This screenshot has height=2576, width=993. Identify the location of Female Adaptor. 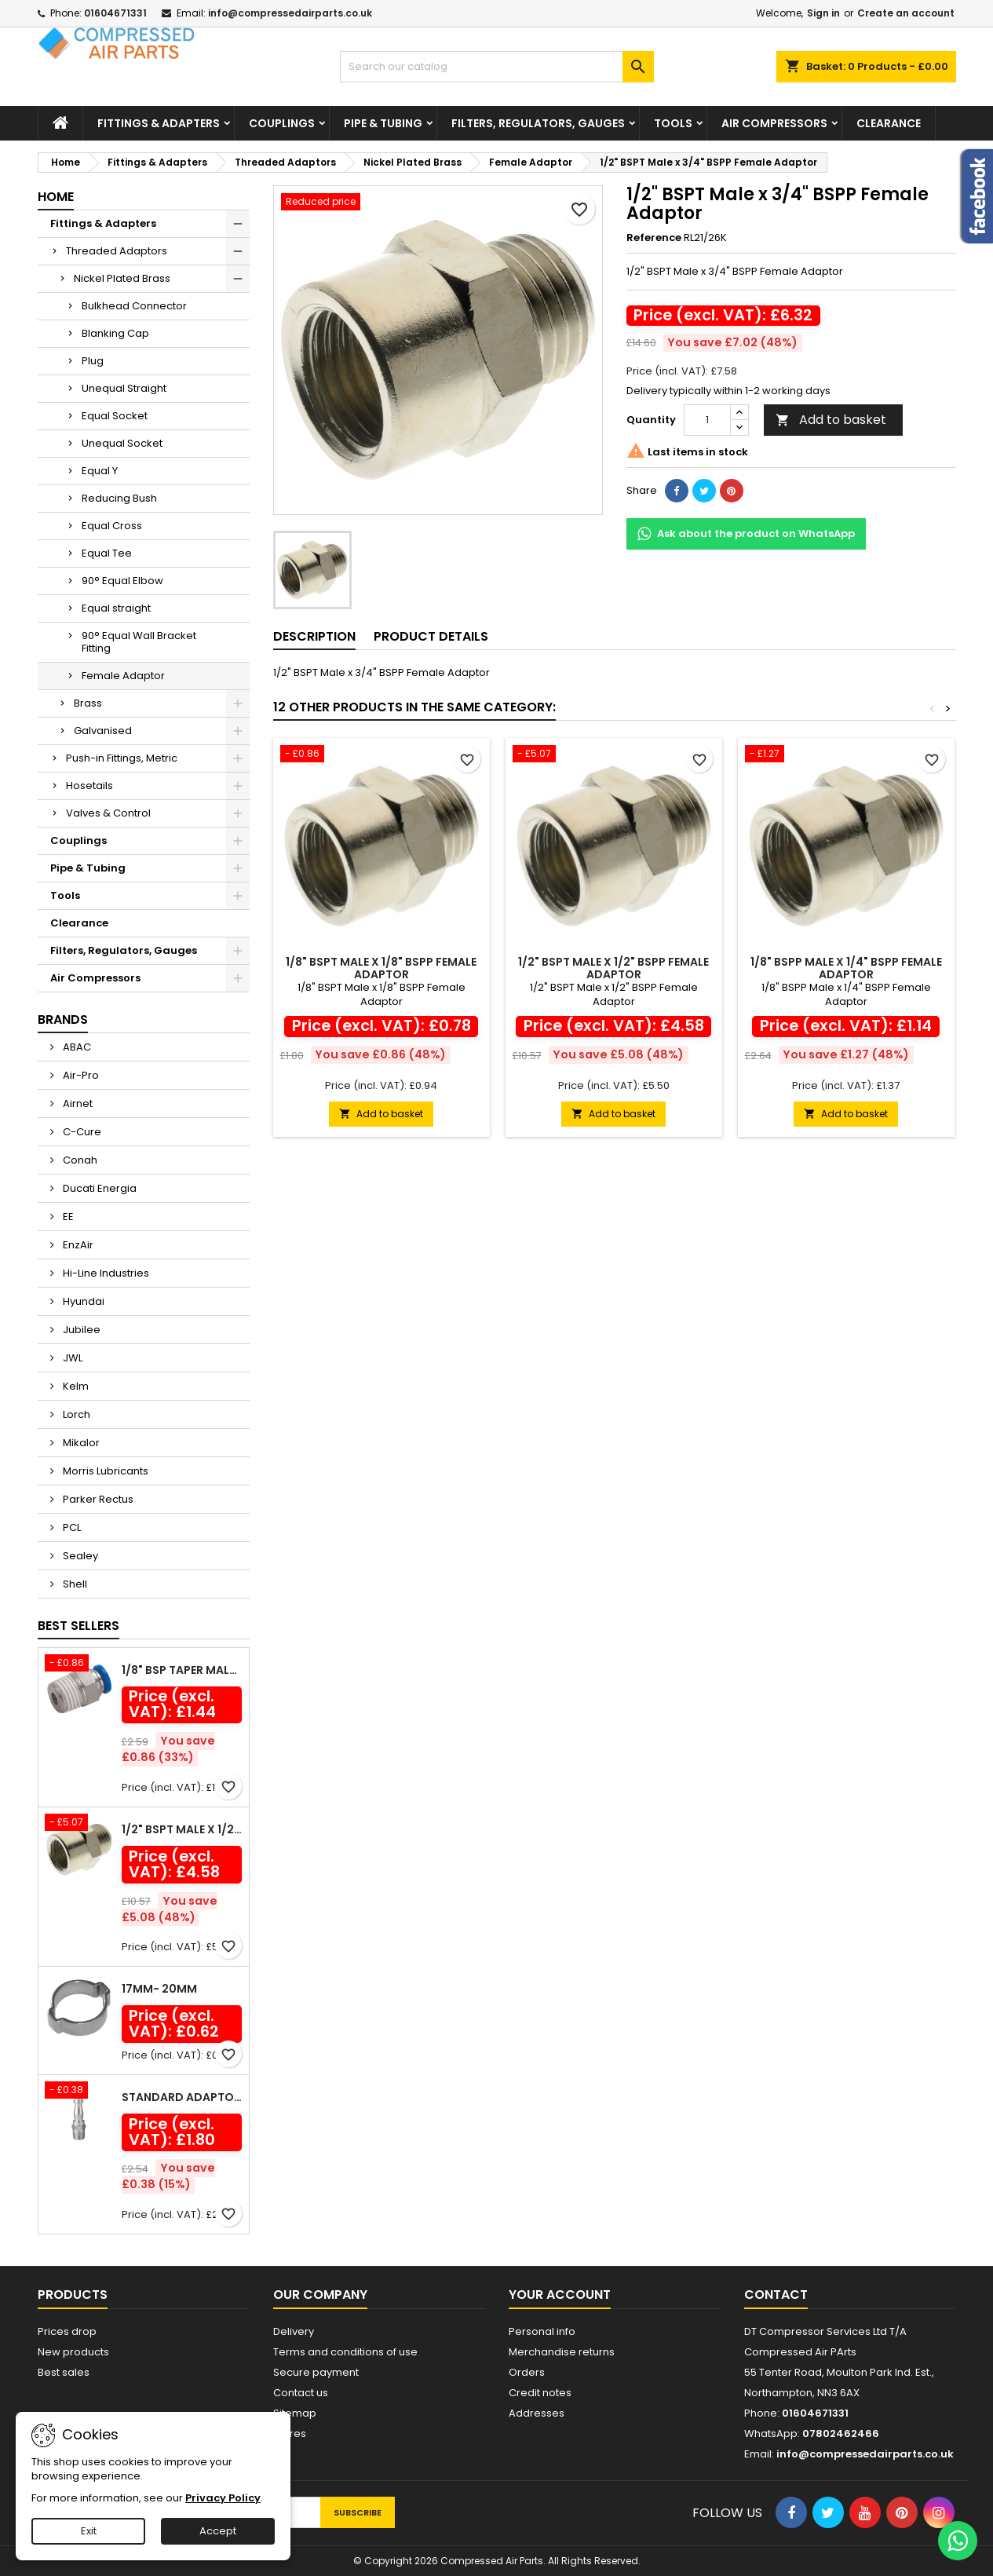
(123, 675).